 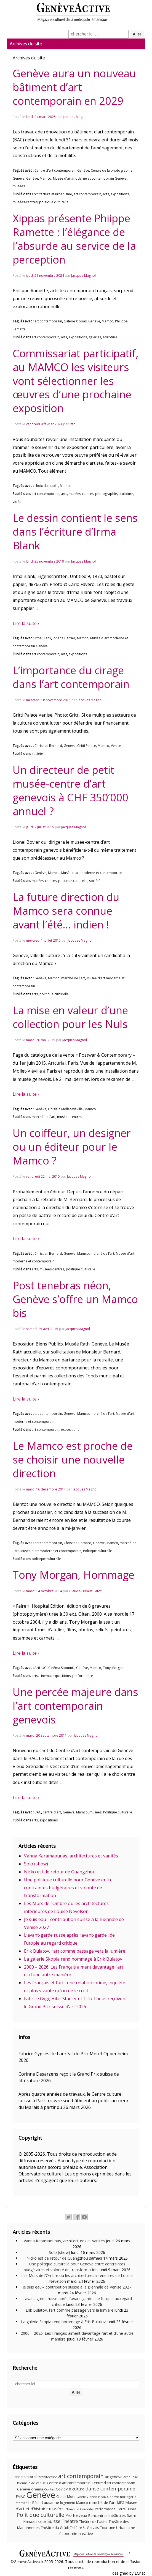 I want to click on Biennale de Venise [Biennale de Venise (9 éléments)], so click(x=31, y=2483).